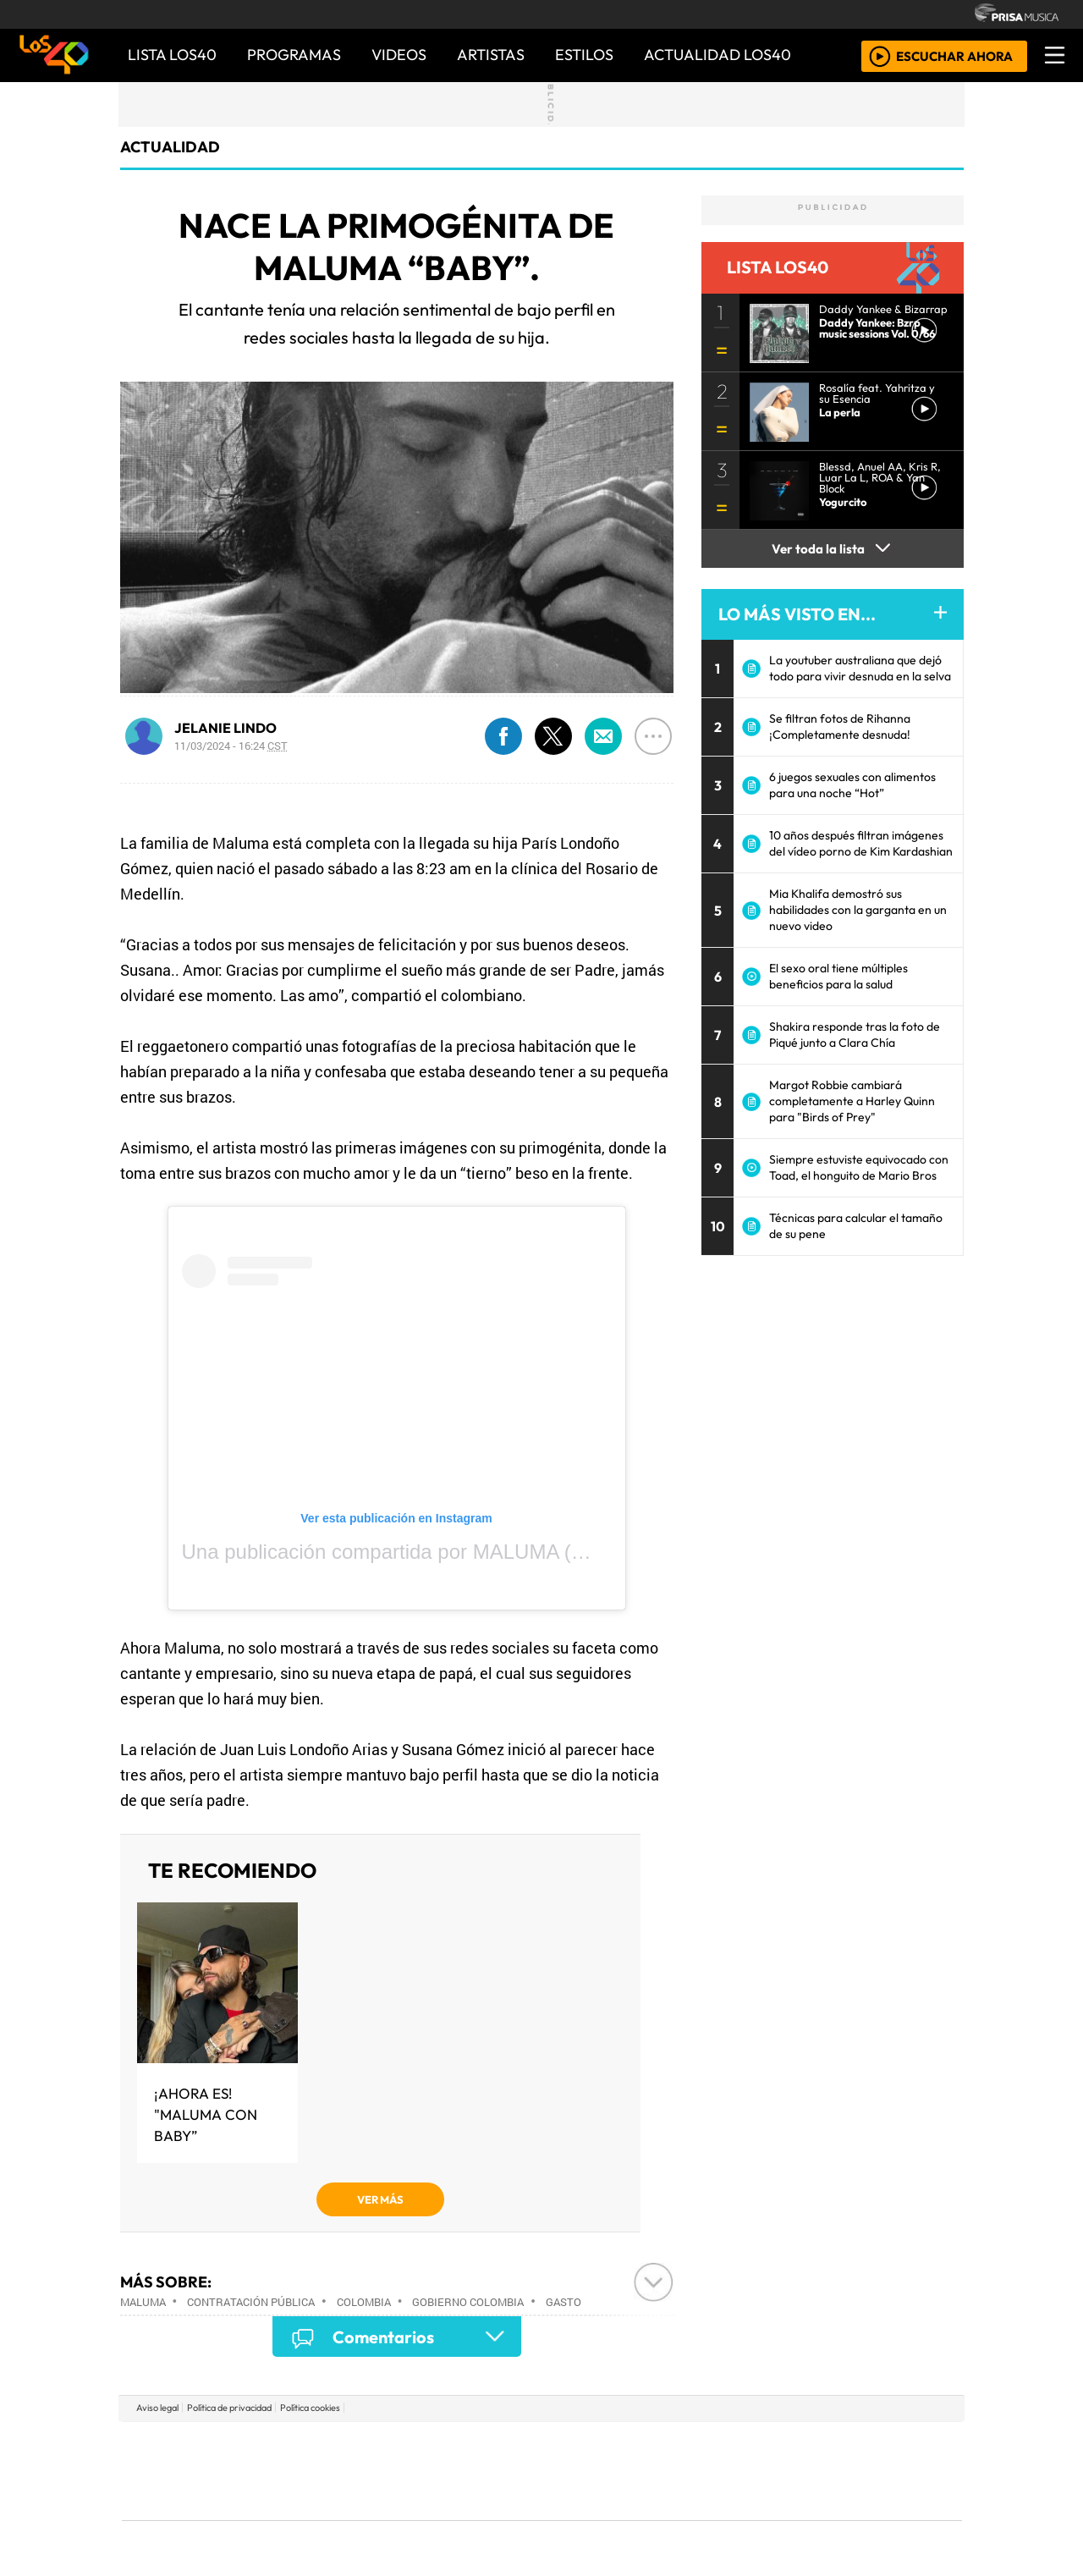  I want to click on Cadena SER, so click(676, 2445).